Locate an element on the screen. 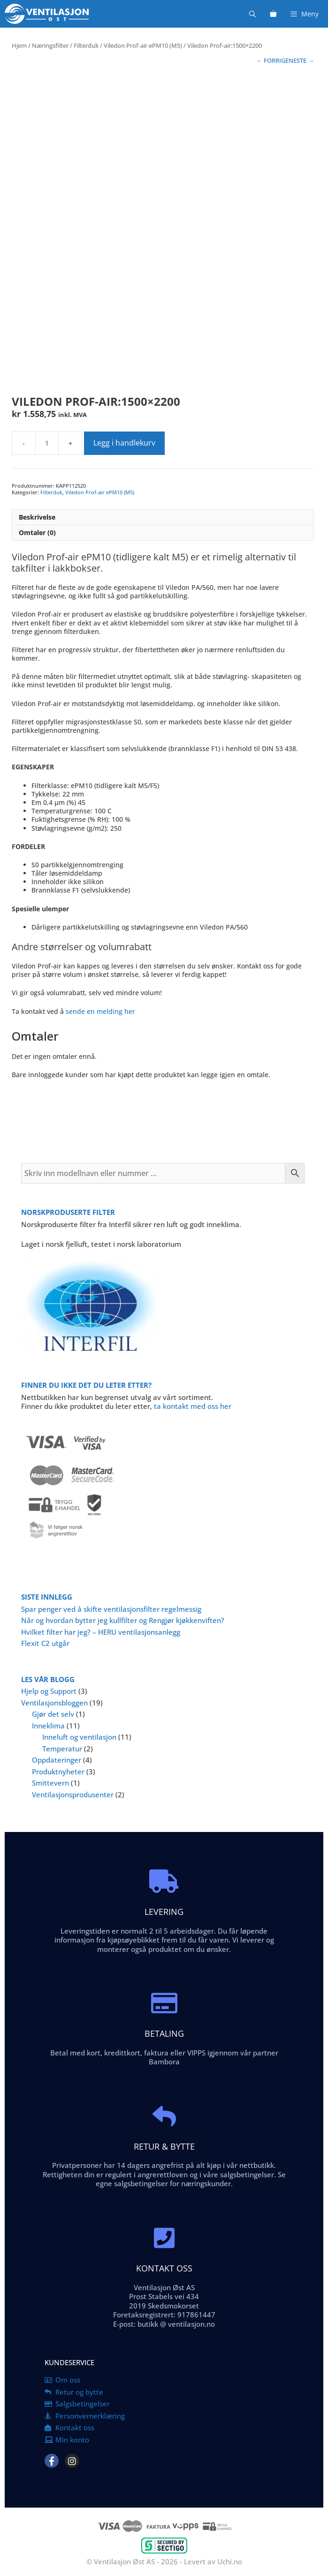  sende en melding her is located at coordinates (100, 1011).